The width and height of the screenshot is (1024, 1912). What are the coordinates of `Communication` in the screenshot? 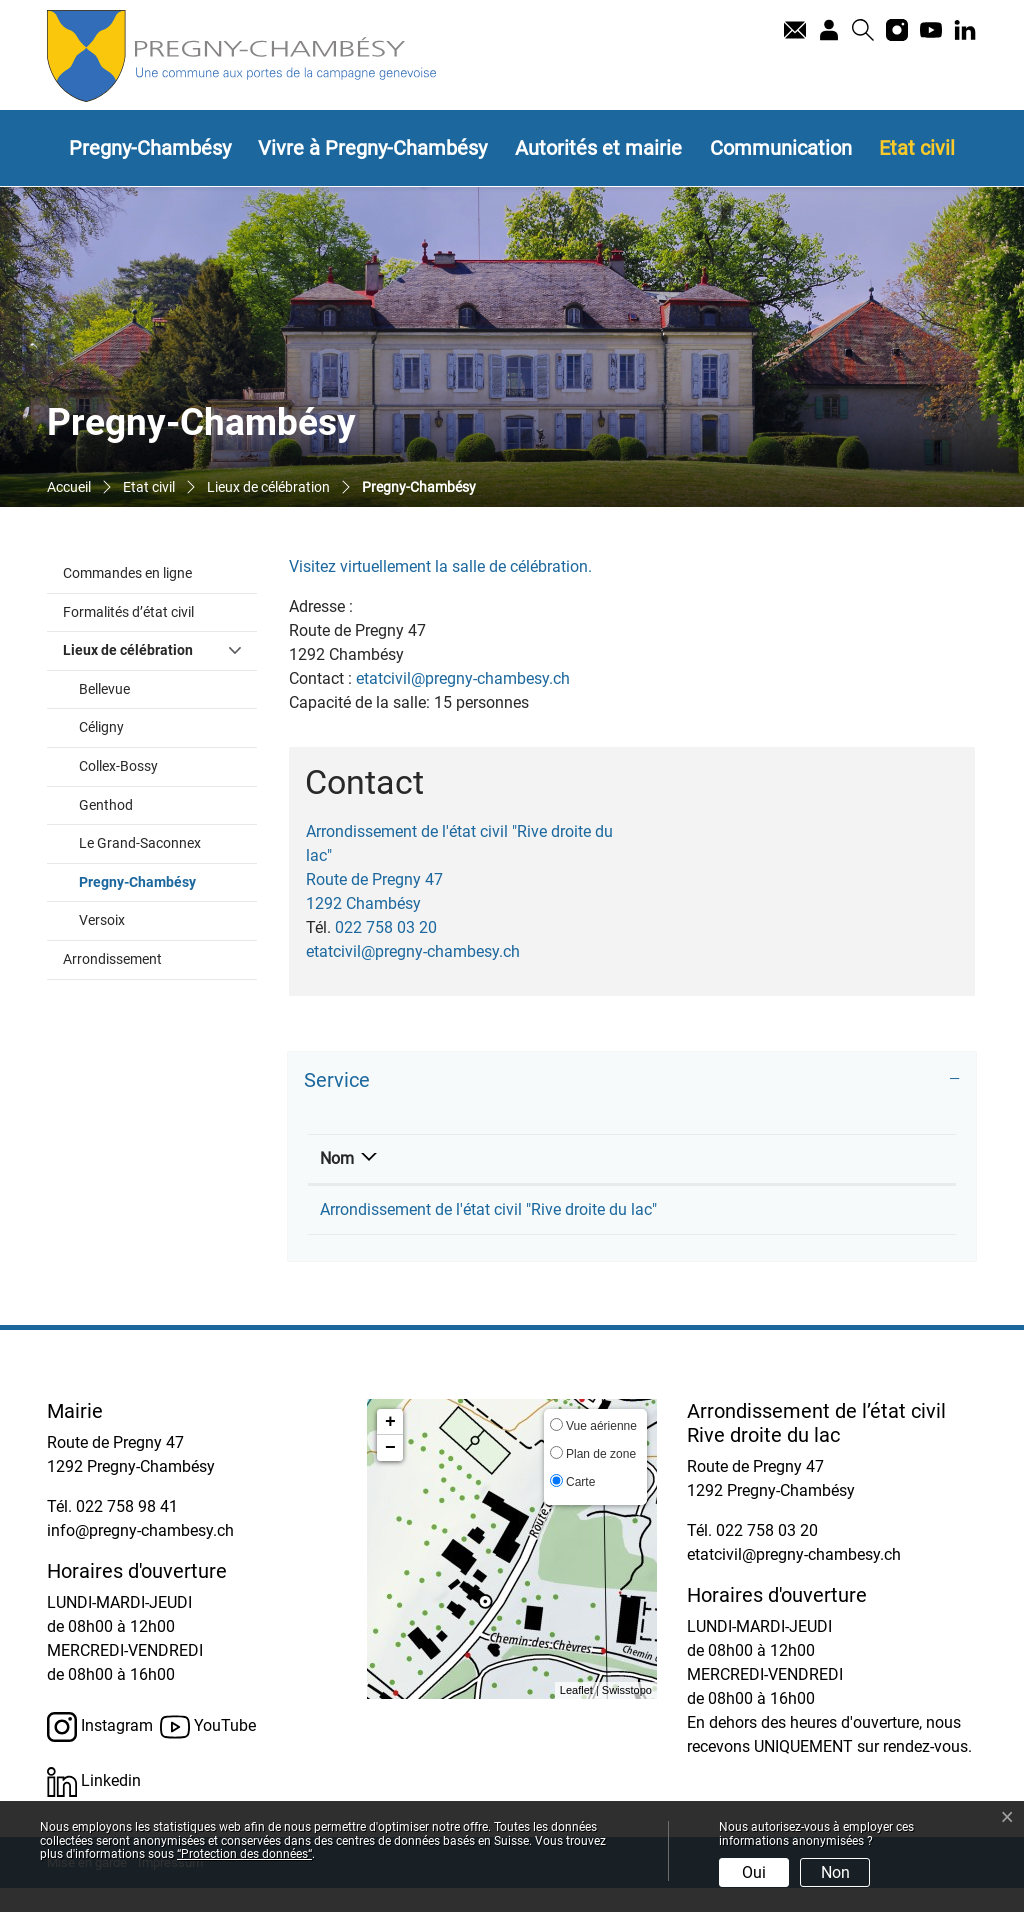 It's located at (781, 148).